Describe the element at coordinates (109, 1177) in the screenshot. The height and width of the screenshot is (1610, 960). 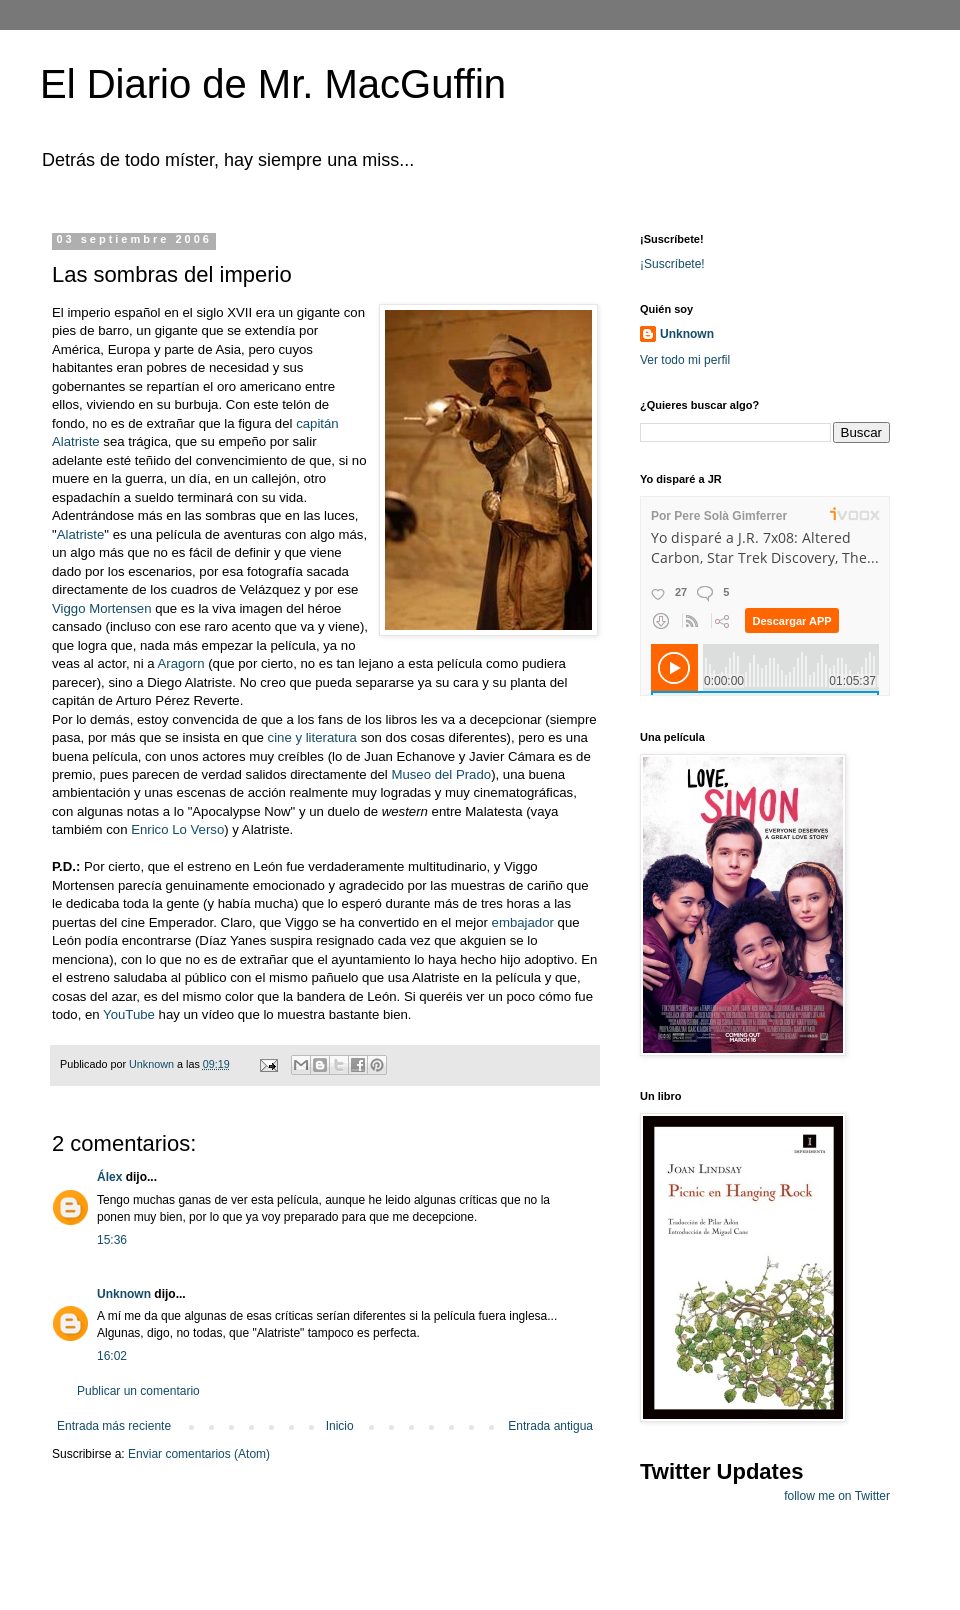
I see `Álex` at that location.